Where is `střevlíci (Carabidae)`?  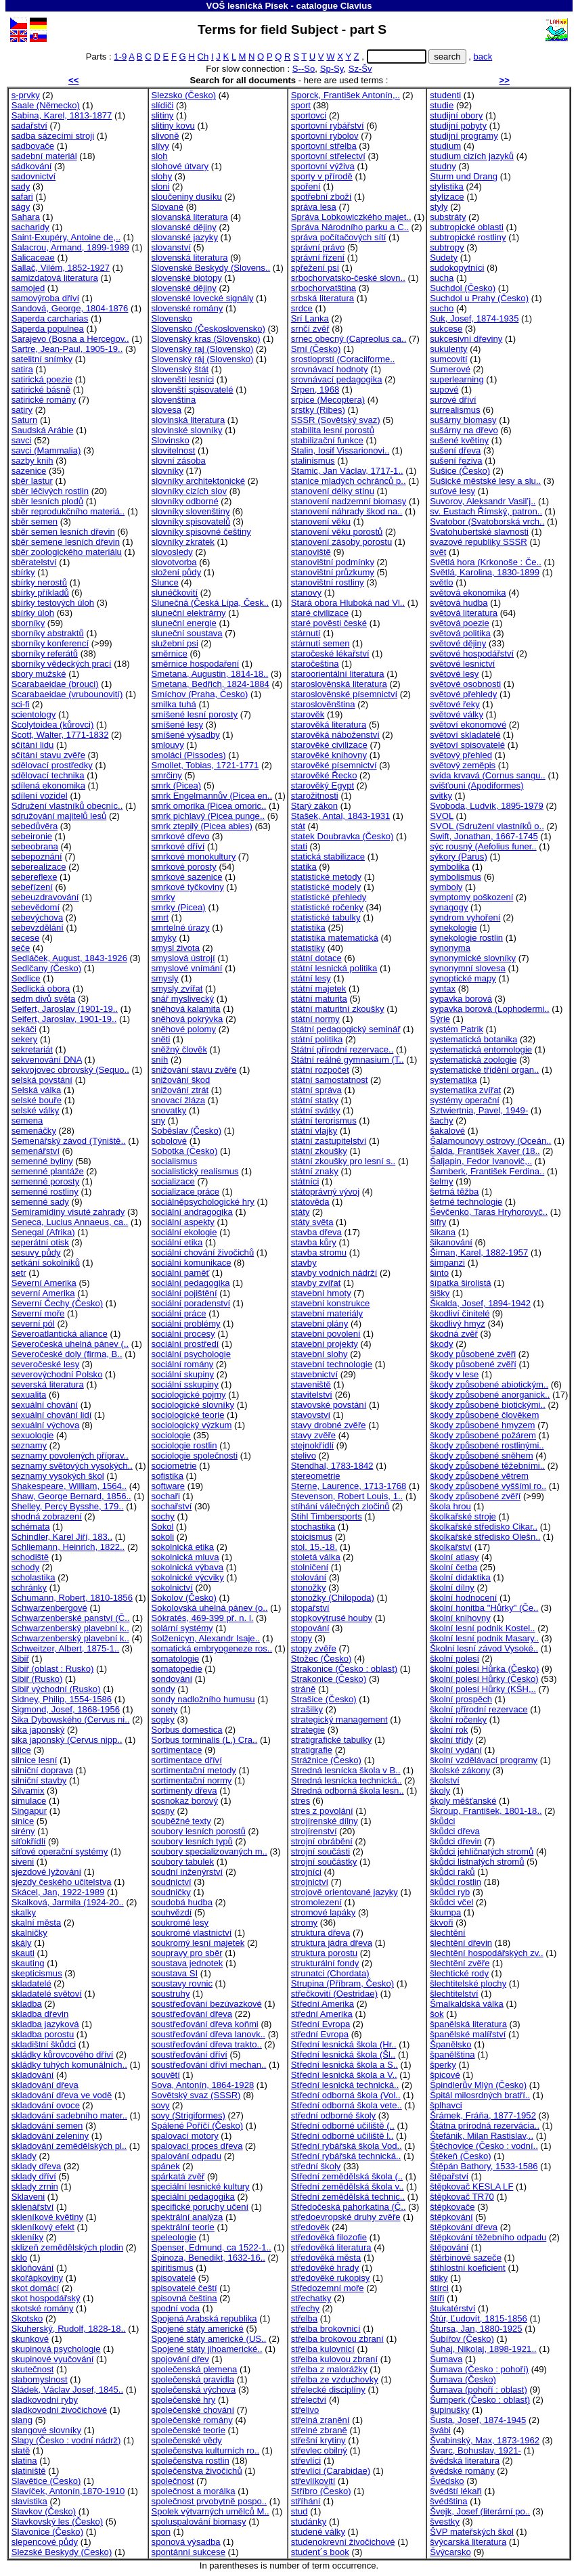 střevlíci (Carabidae) is located at coordinates (330, 2471).